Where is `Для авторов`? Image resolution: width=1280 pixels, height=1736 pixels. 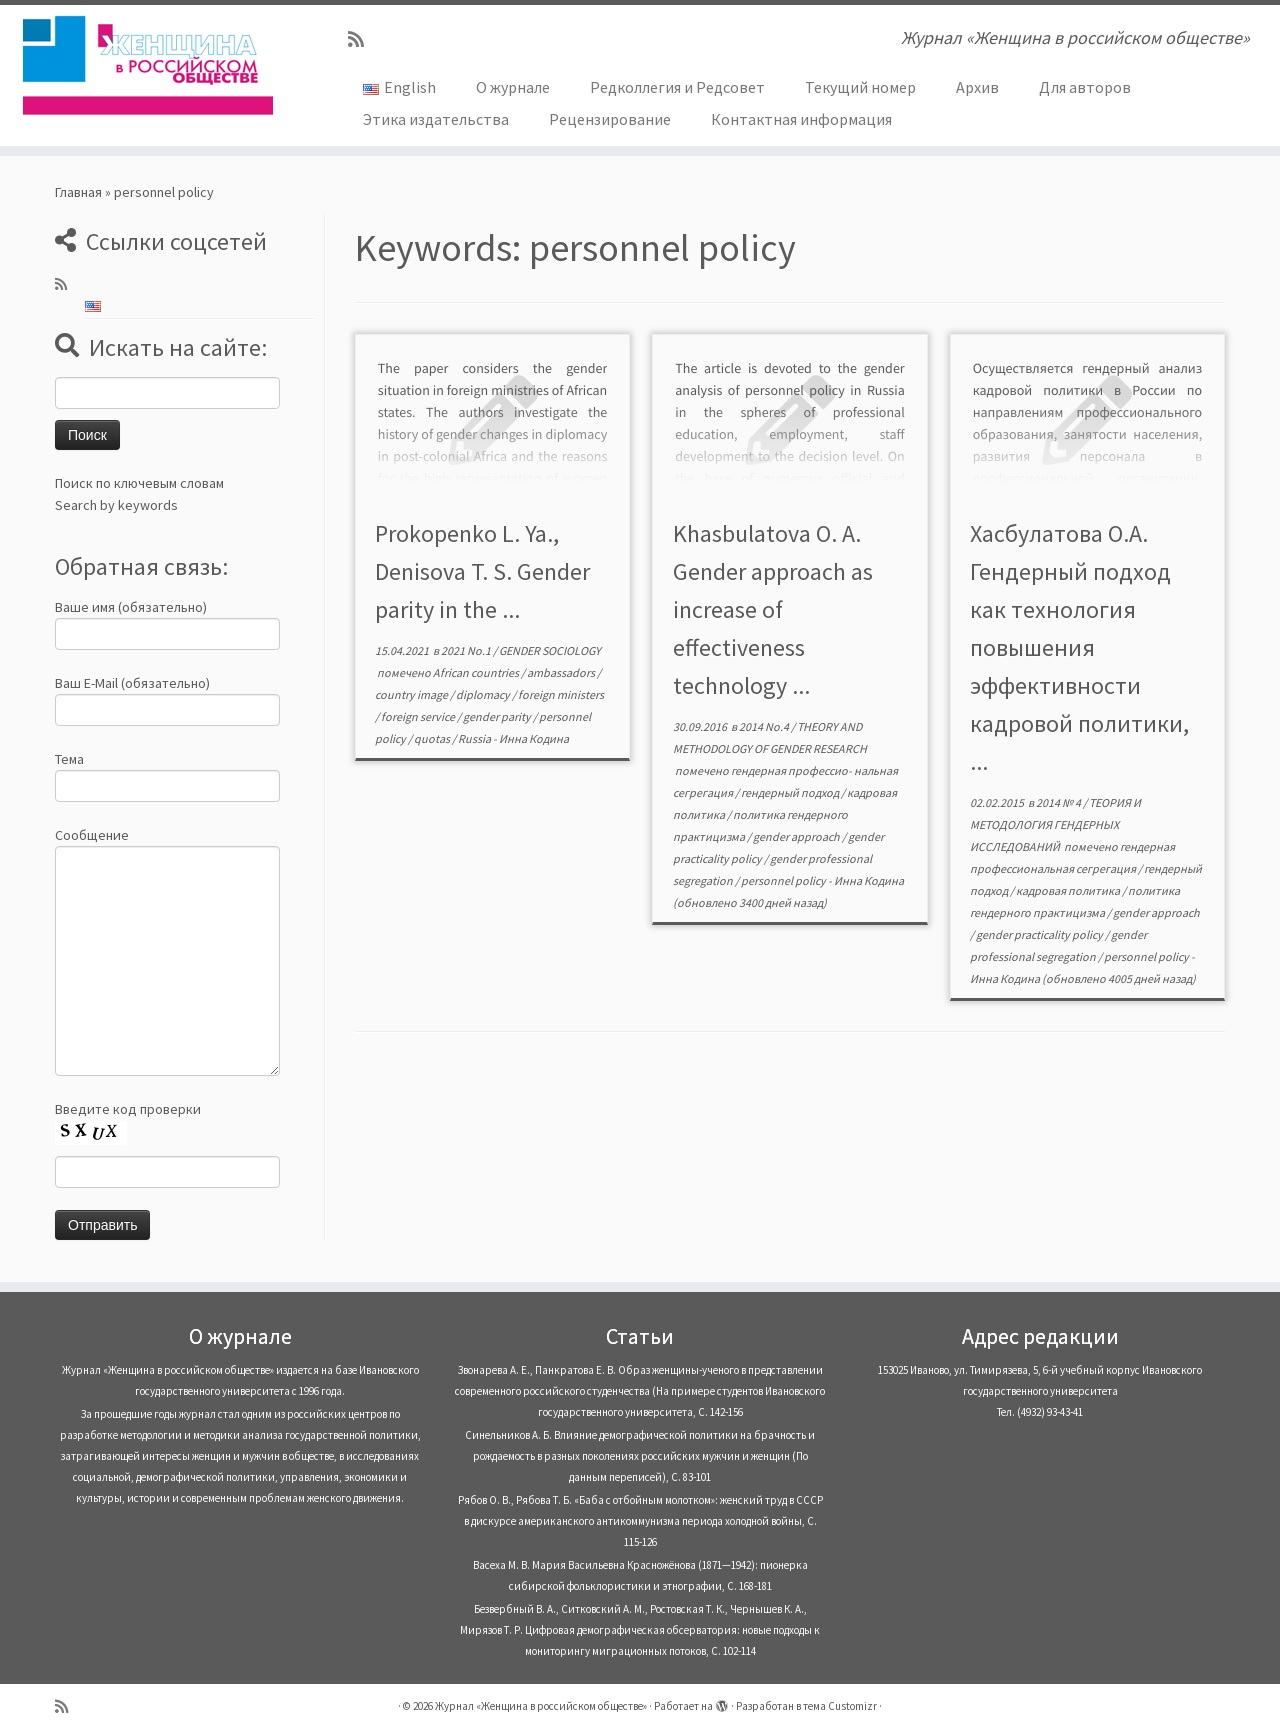
Для авторов is located at coordinates (1085, 87).